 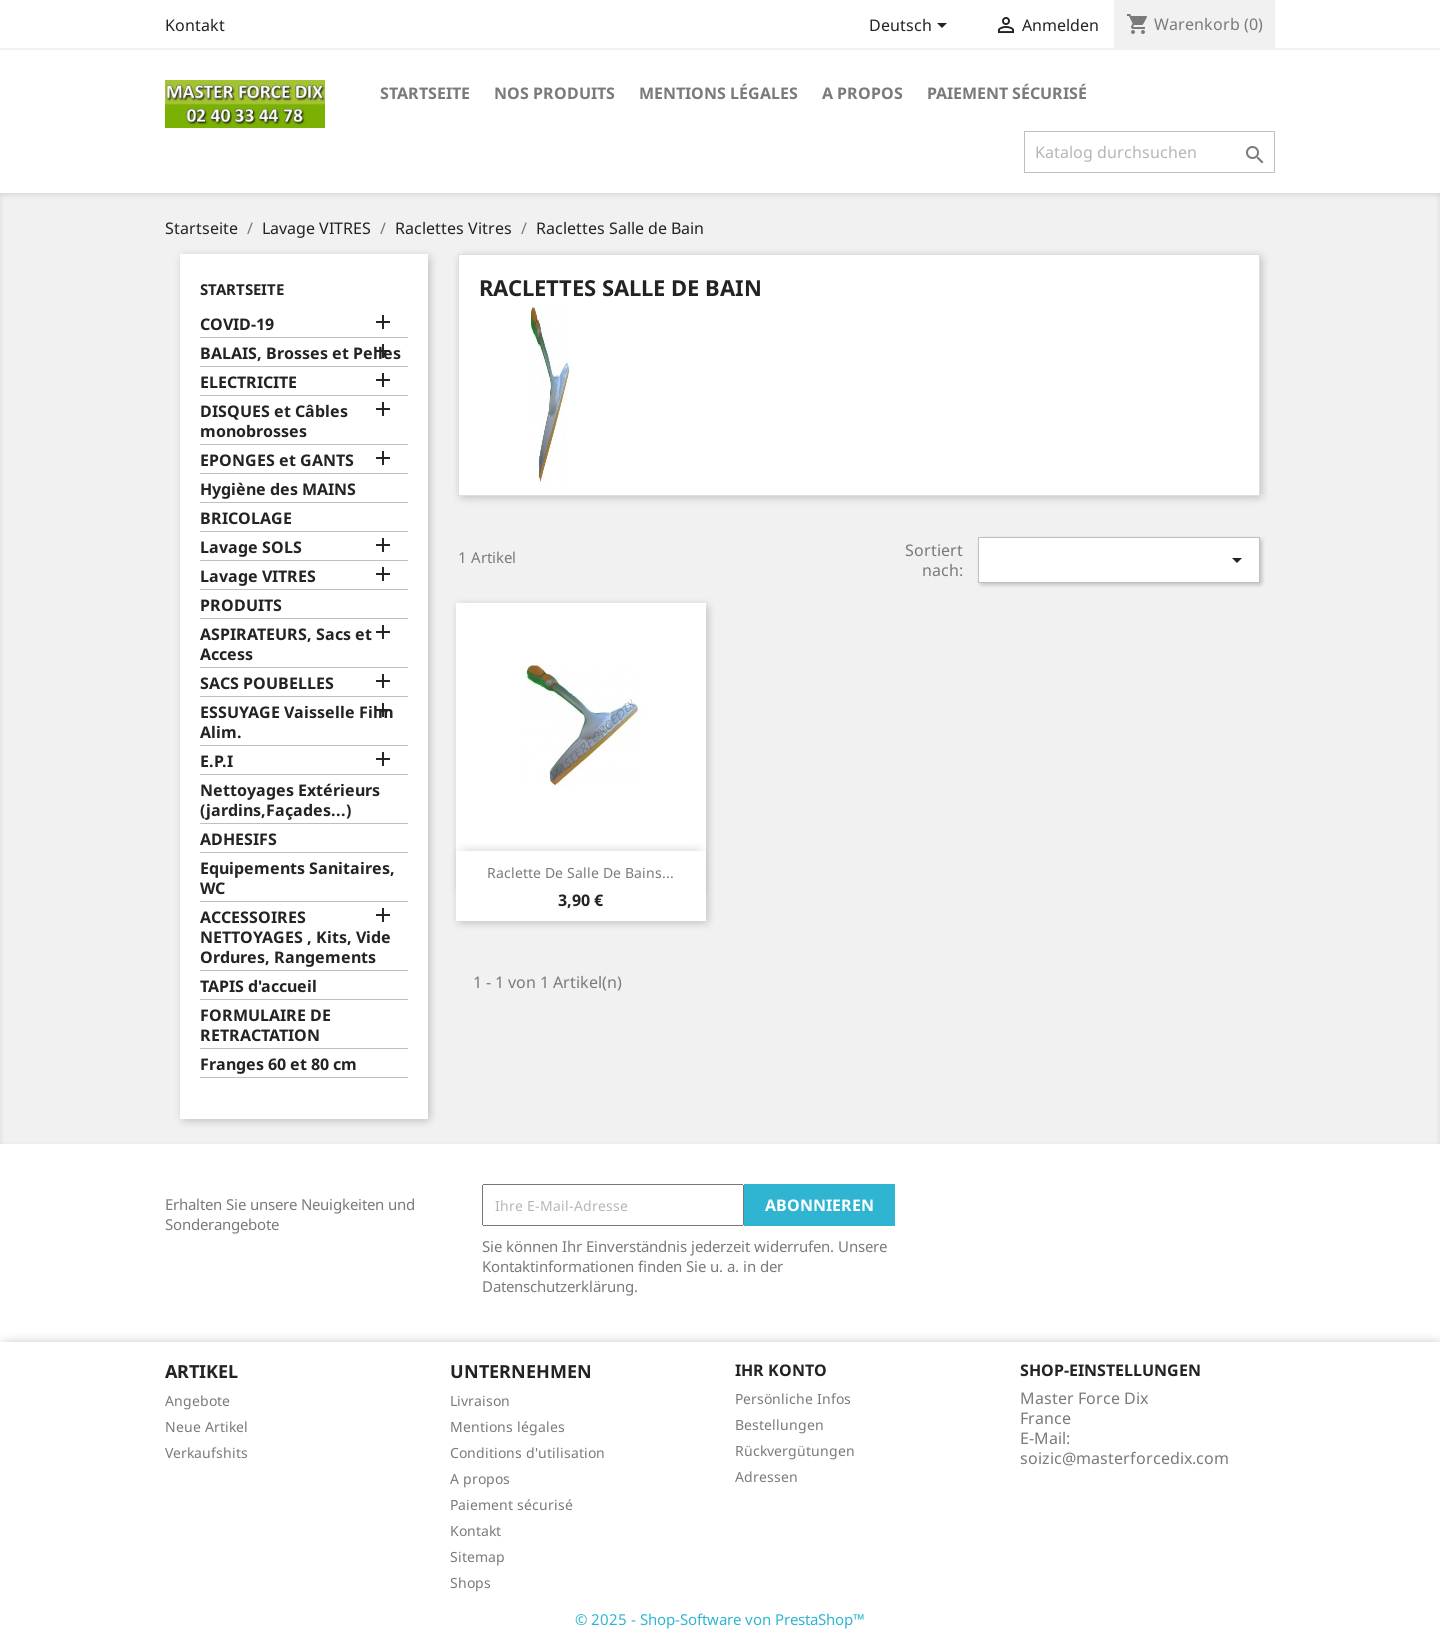 I want to click on Equipements Sanitaires, WC, so click(x=297, y=878).